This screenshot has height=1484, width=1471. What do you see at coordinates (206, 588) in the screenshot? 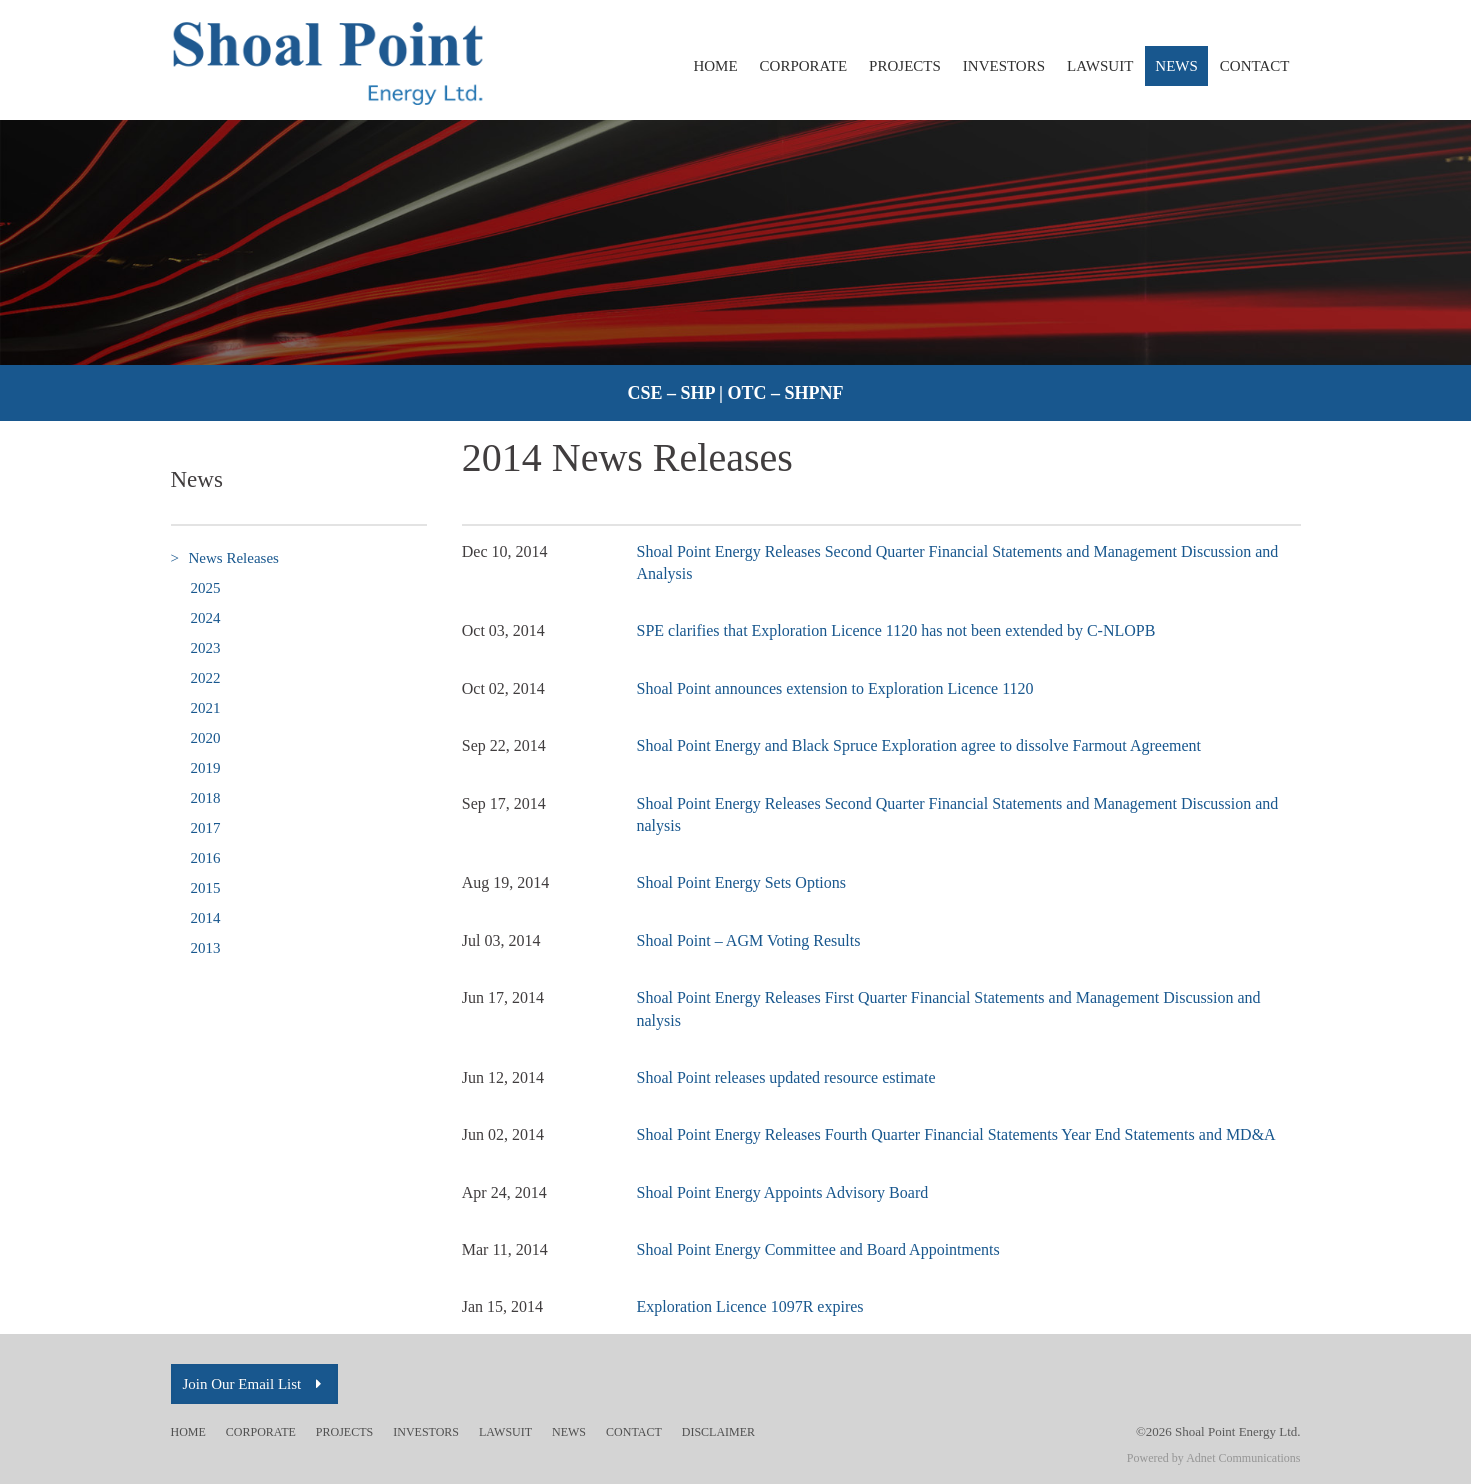
I see `2025` at bounding box center [206, 588].